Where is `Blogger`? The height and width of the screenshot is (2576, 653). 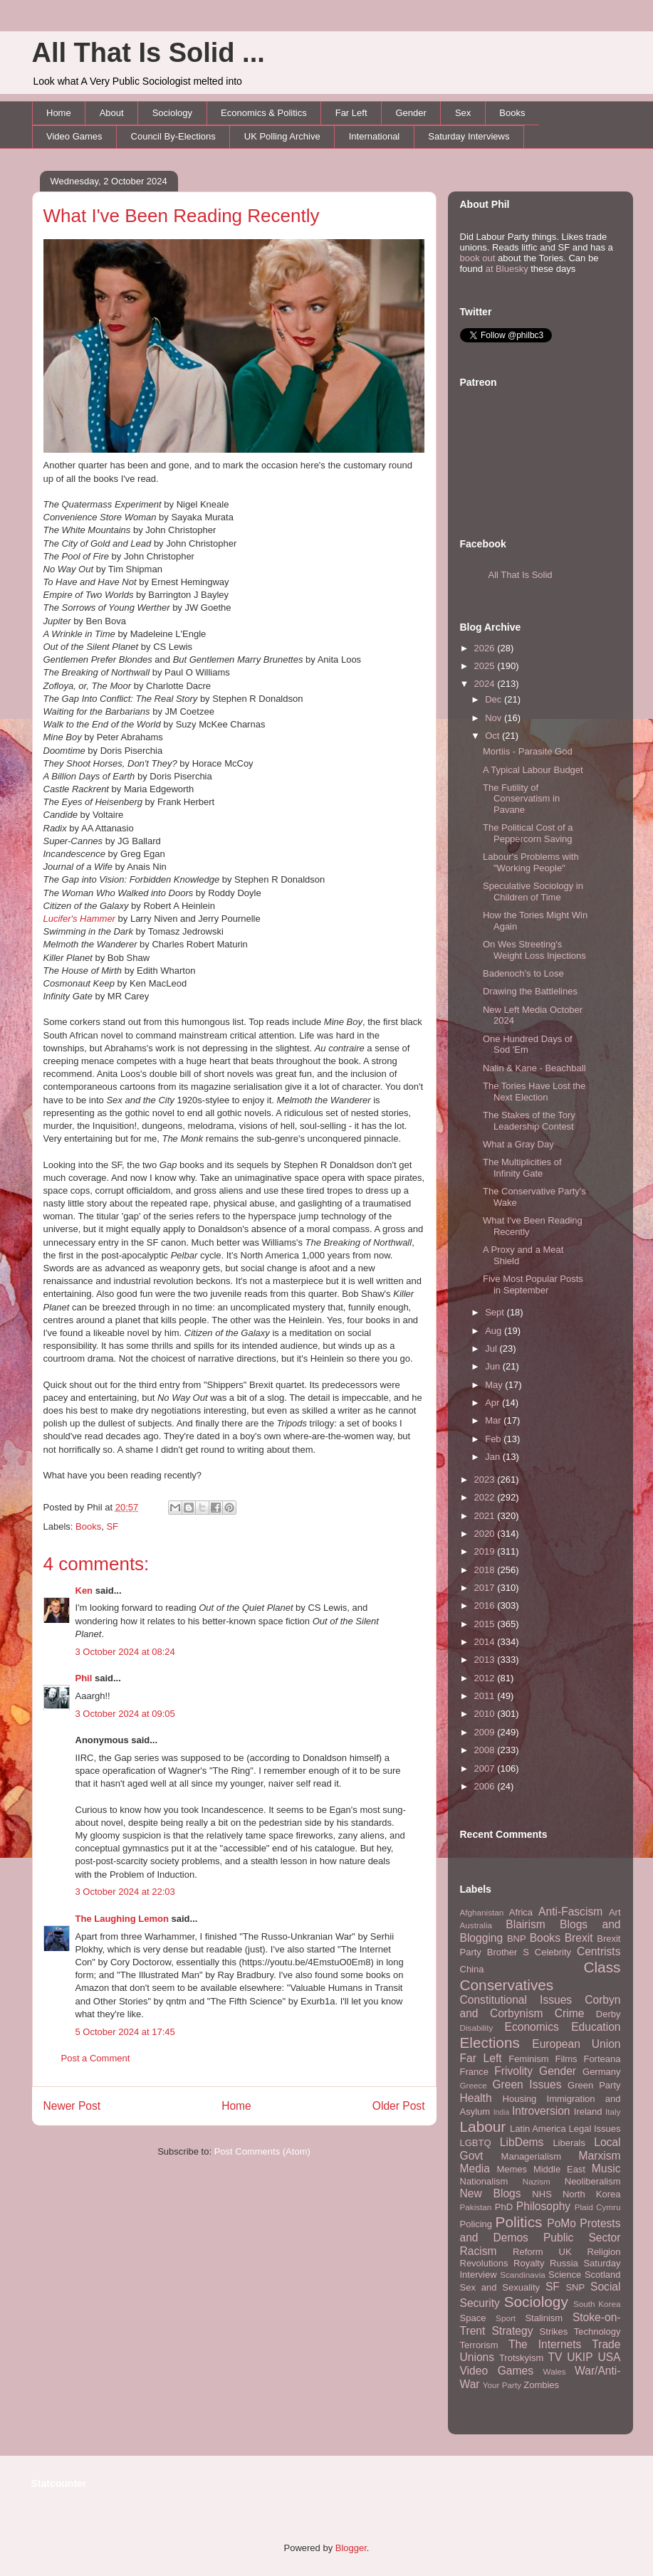
Blogger is located at coordinates (351, 2548).